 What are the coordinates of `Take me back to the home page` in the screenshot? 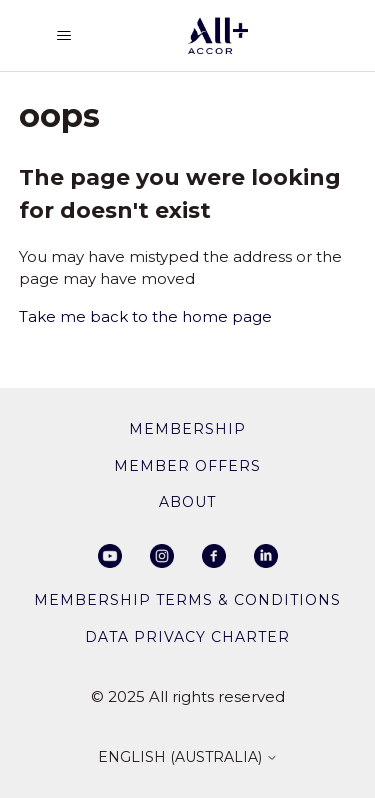 It's located at (145, 316).